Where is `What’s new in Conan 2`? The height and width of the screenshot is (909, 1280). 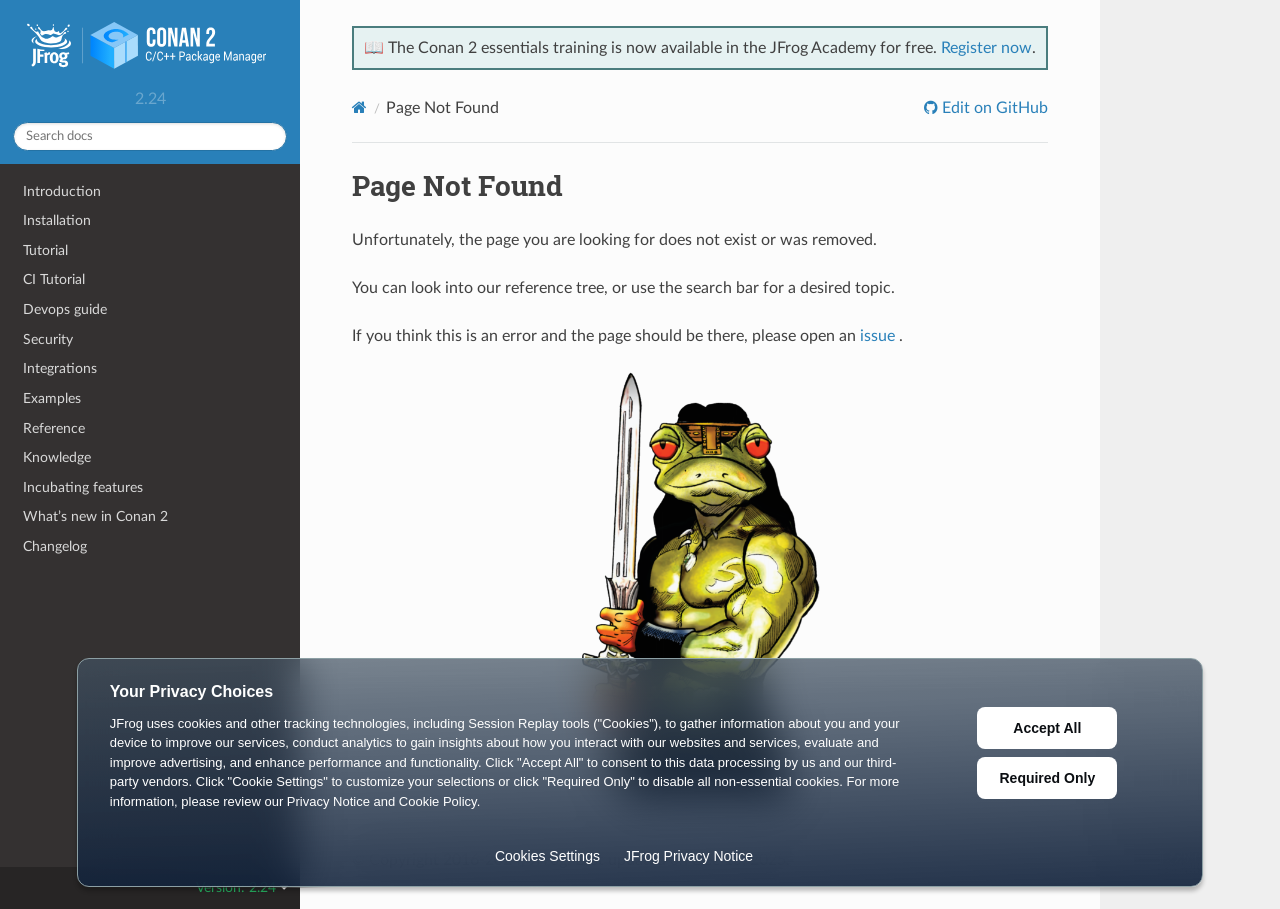
What’s new in Conan 2 is located at coordinates (95, 516).